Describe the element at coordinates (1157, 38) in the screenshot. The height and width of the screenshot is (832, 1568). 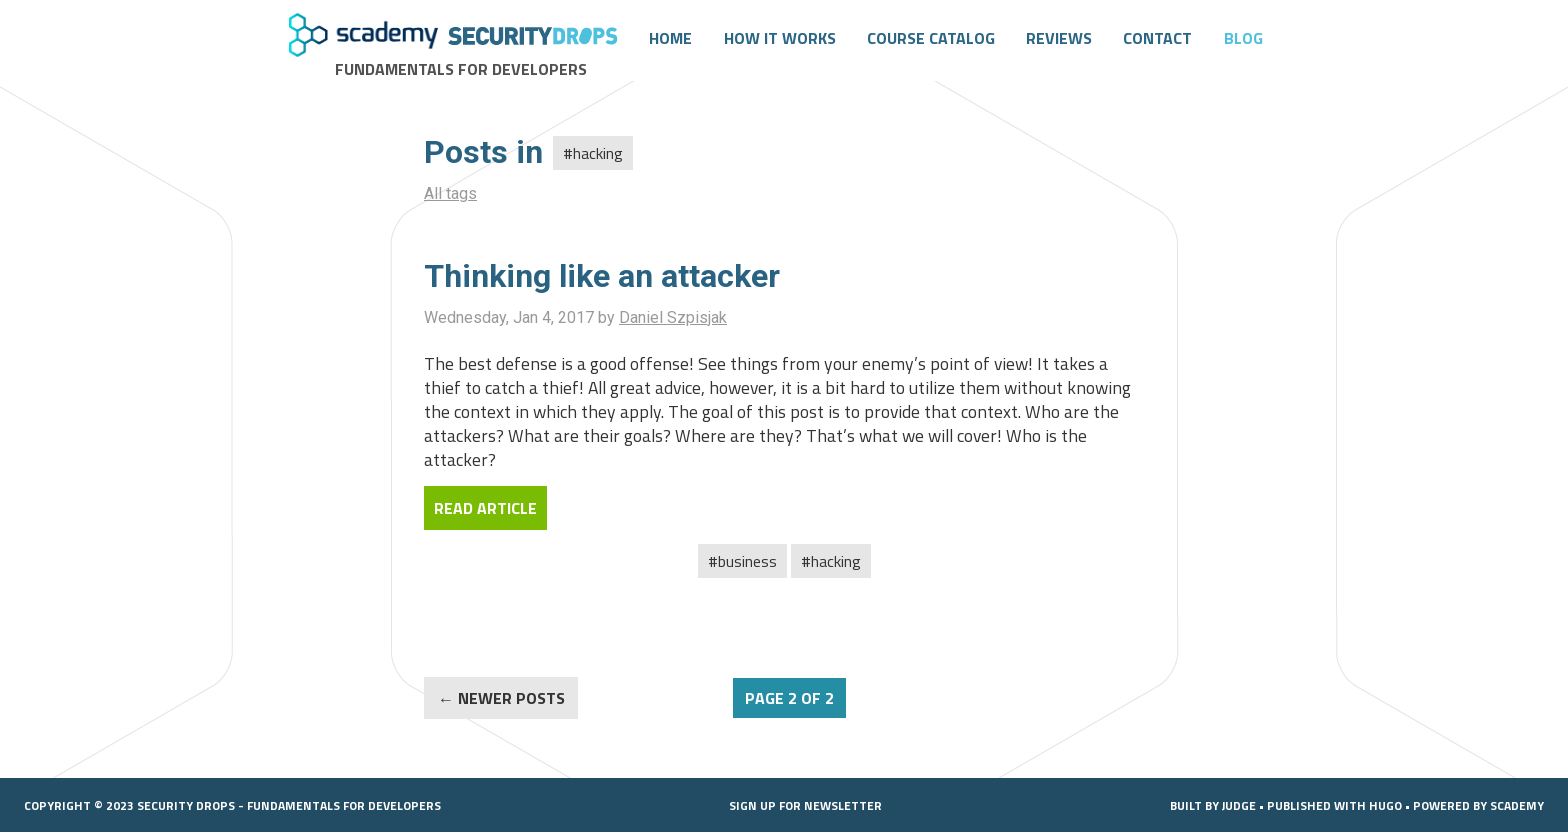
I see `Contact` at that location.